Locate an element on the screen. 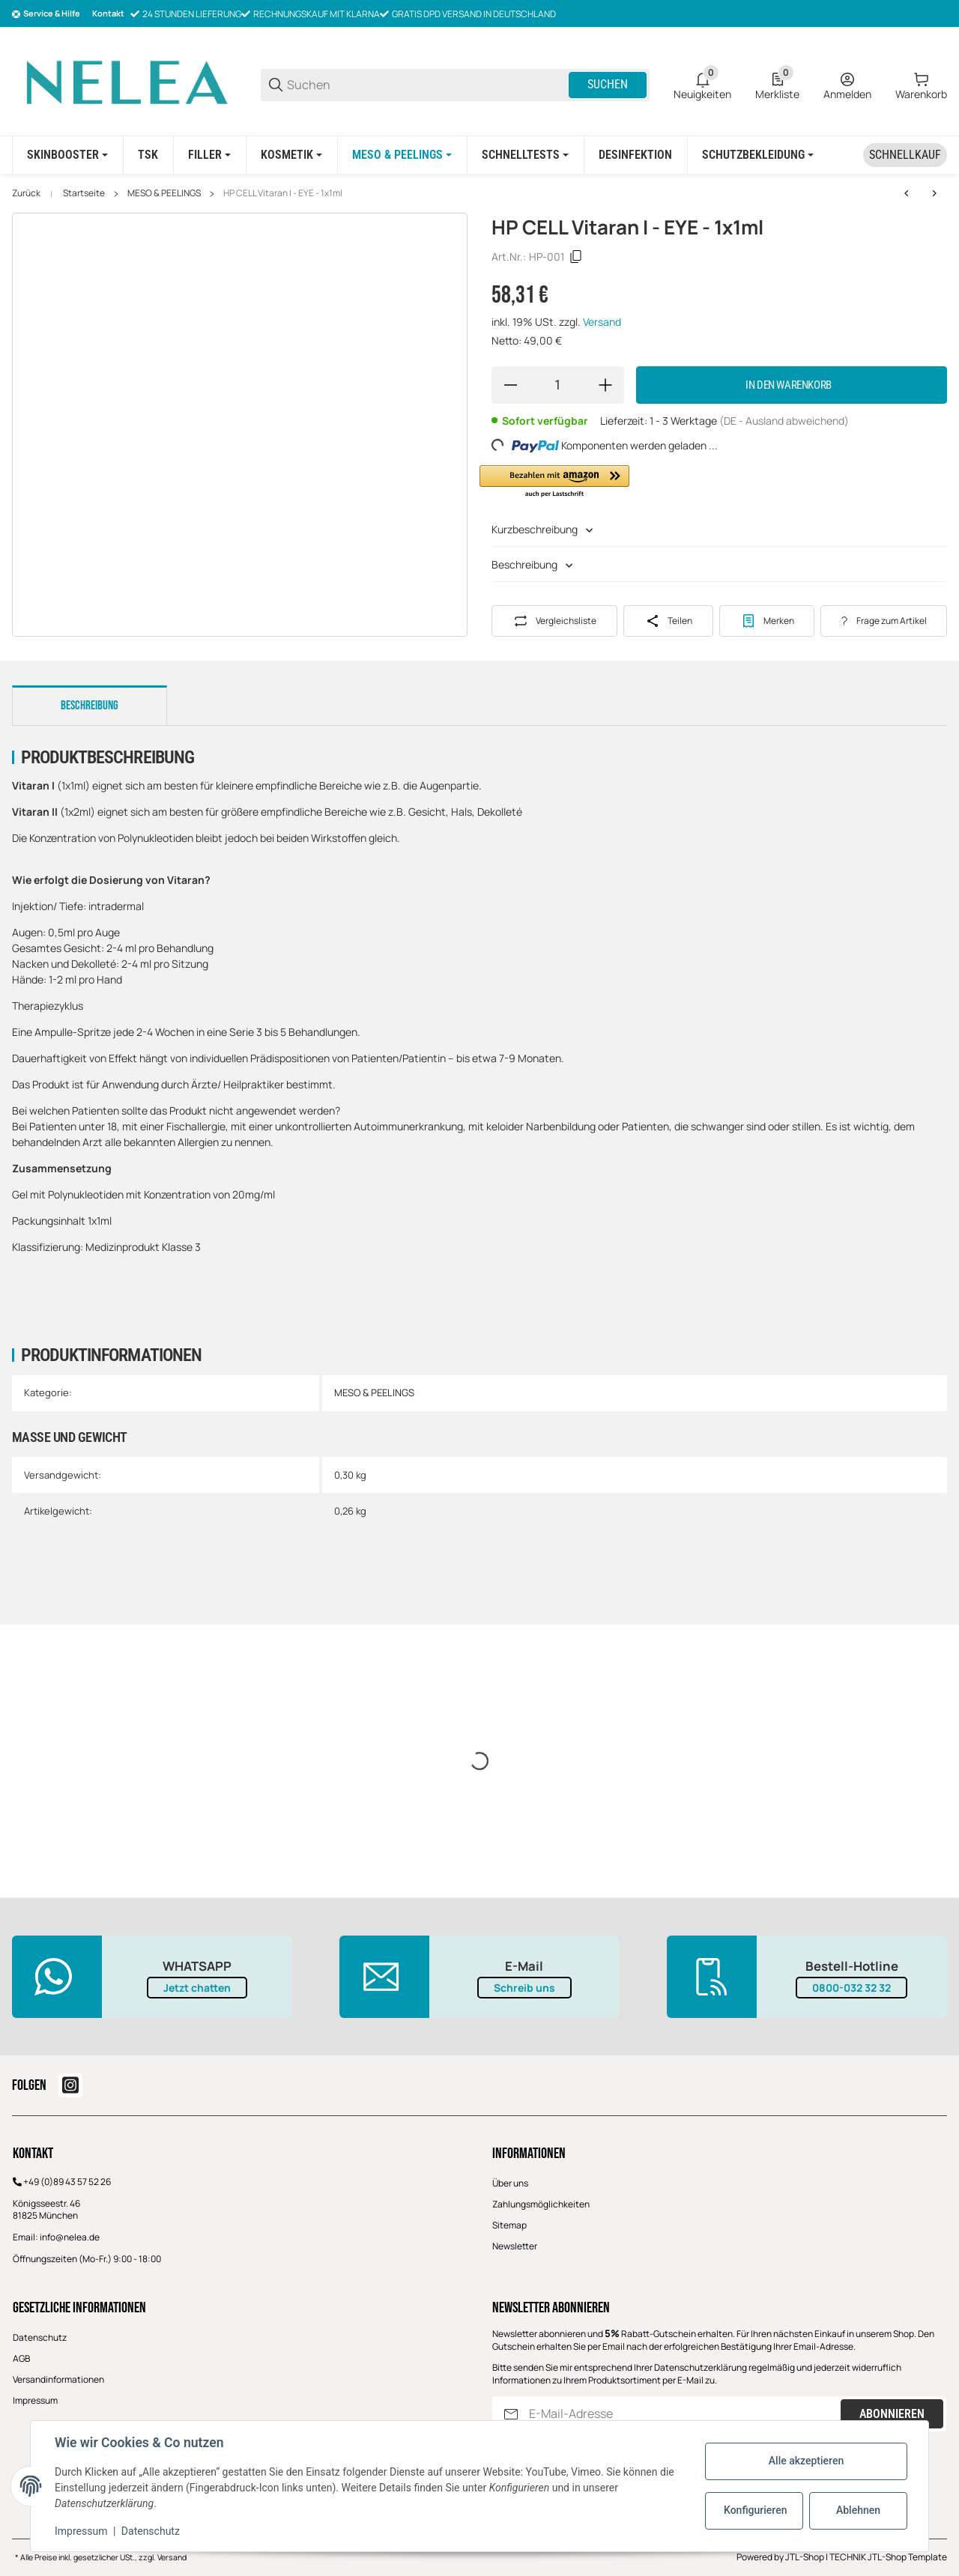  [Auf die Vergleichsliste] is located at coordinates (554, 621).